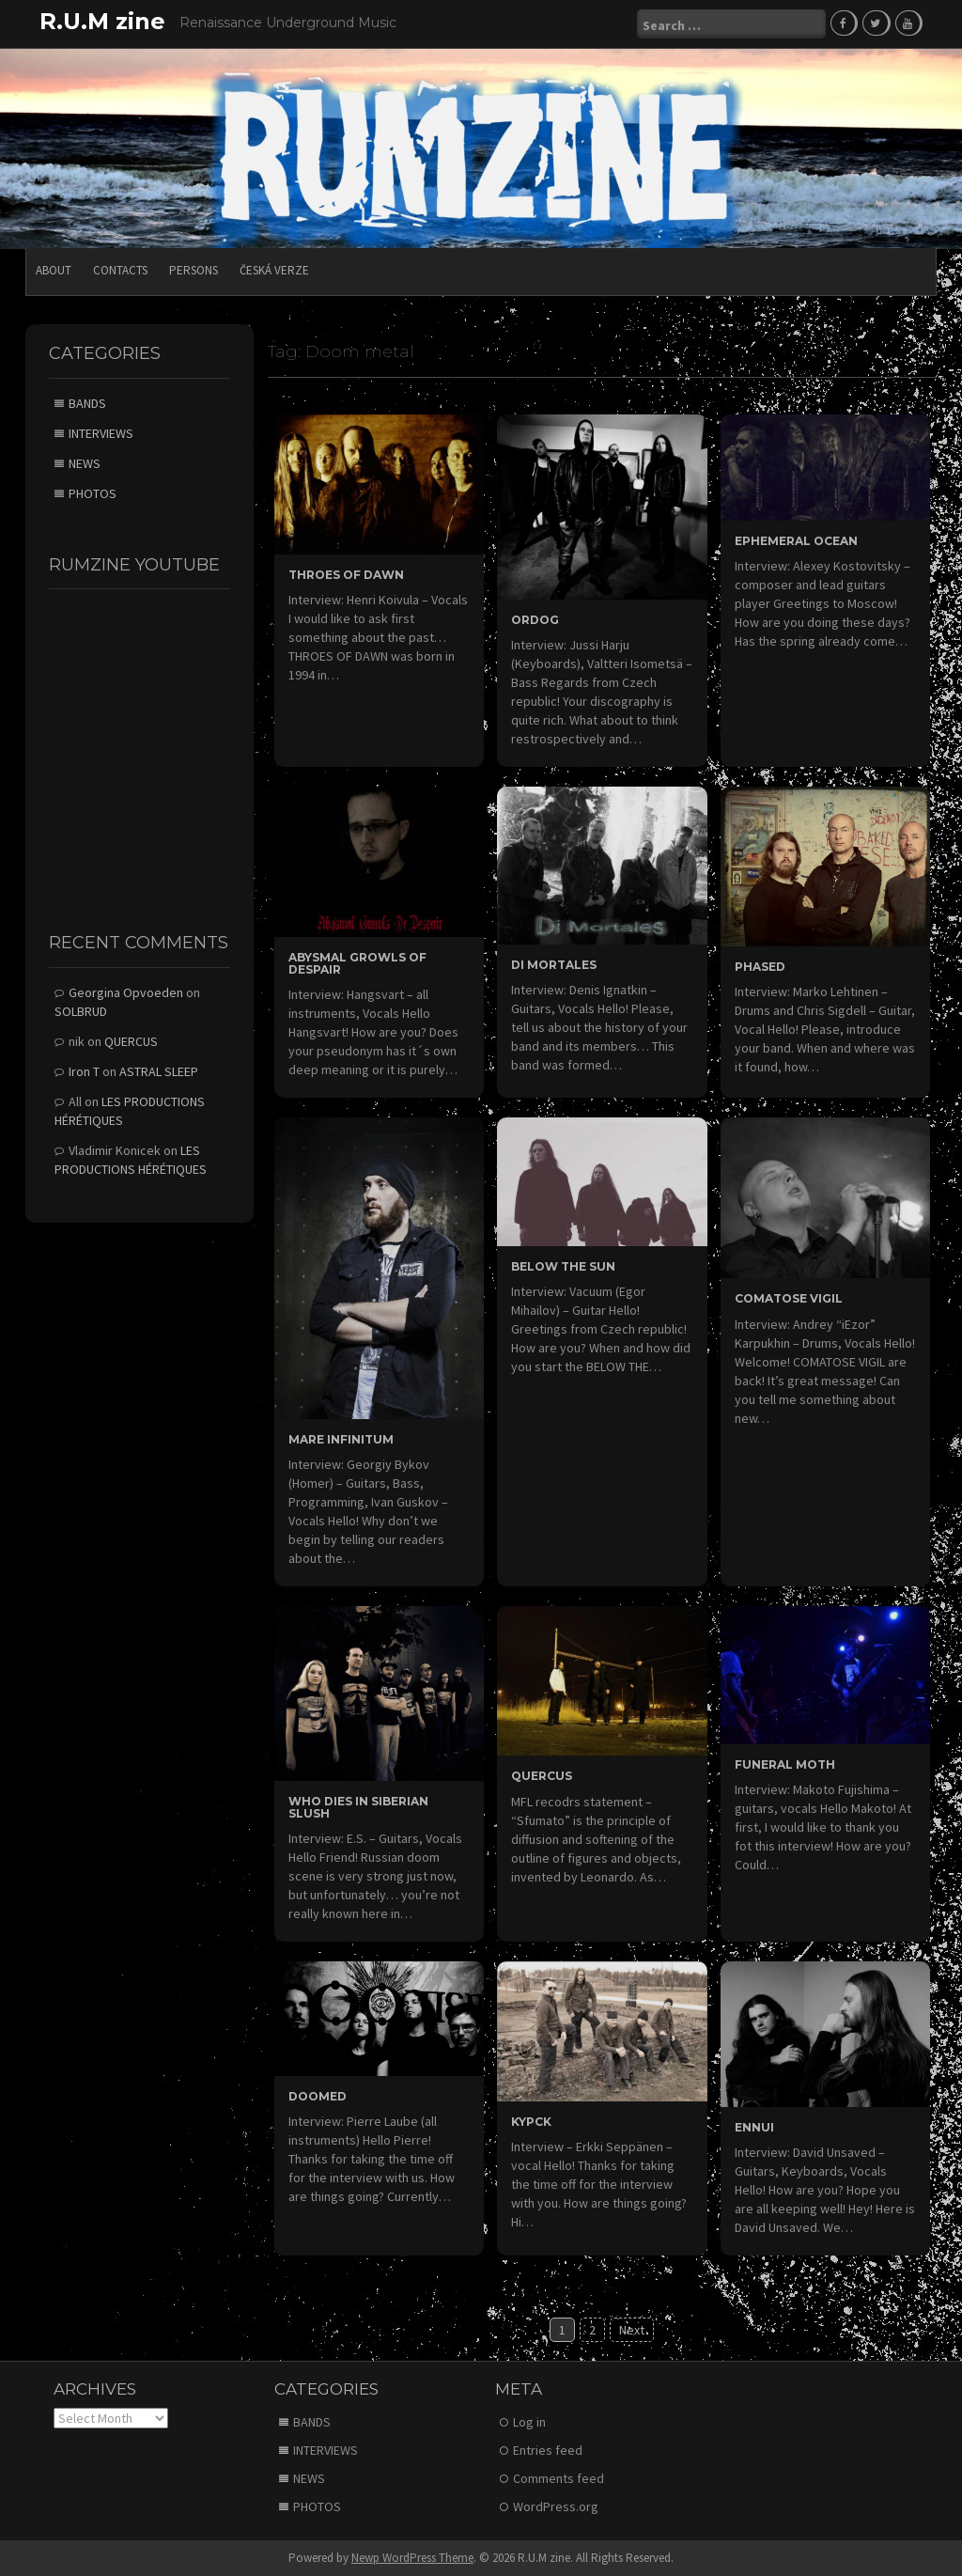 The height and width of the screenshot is (2576, 962). I want to click on PHASED, so click(760, 967).